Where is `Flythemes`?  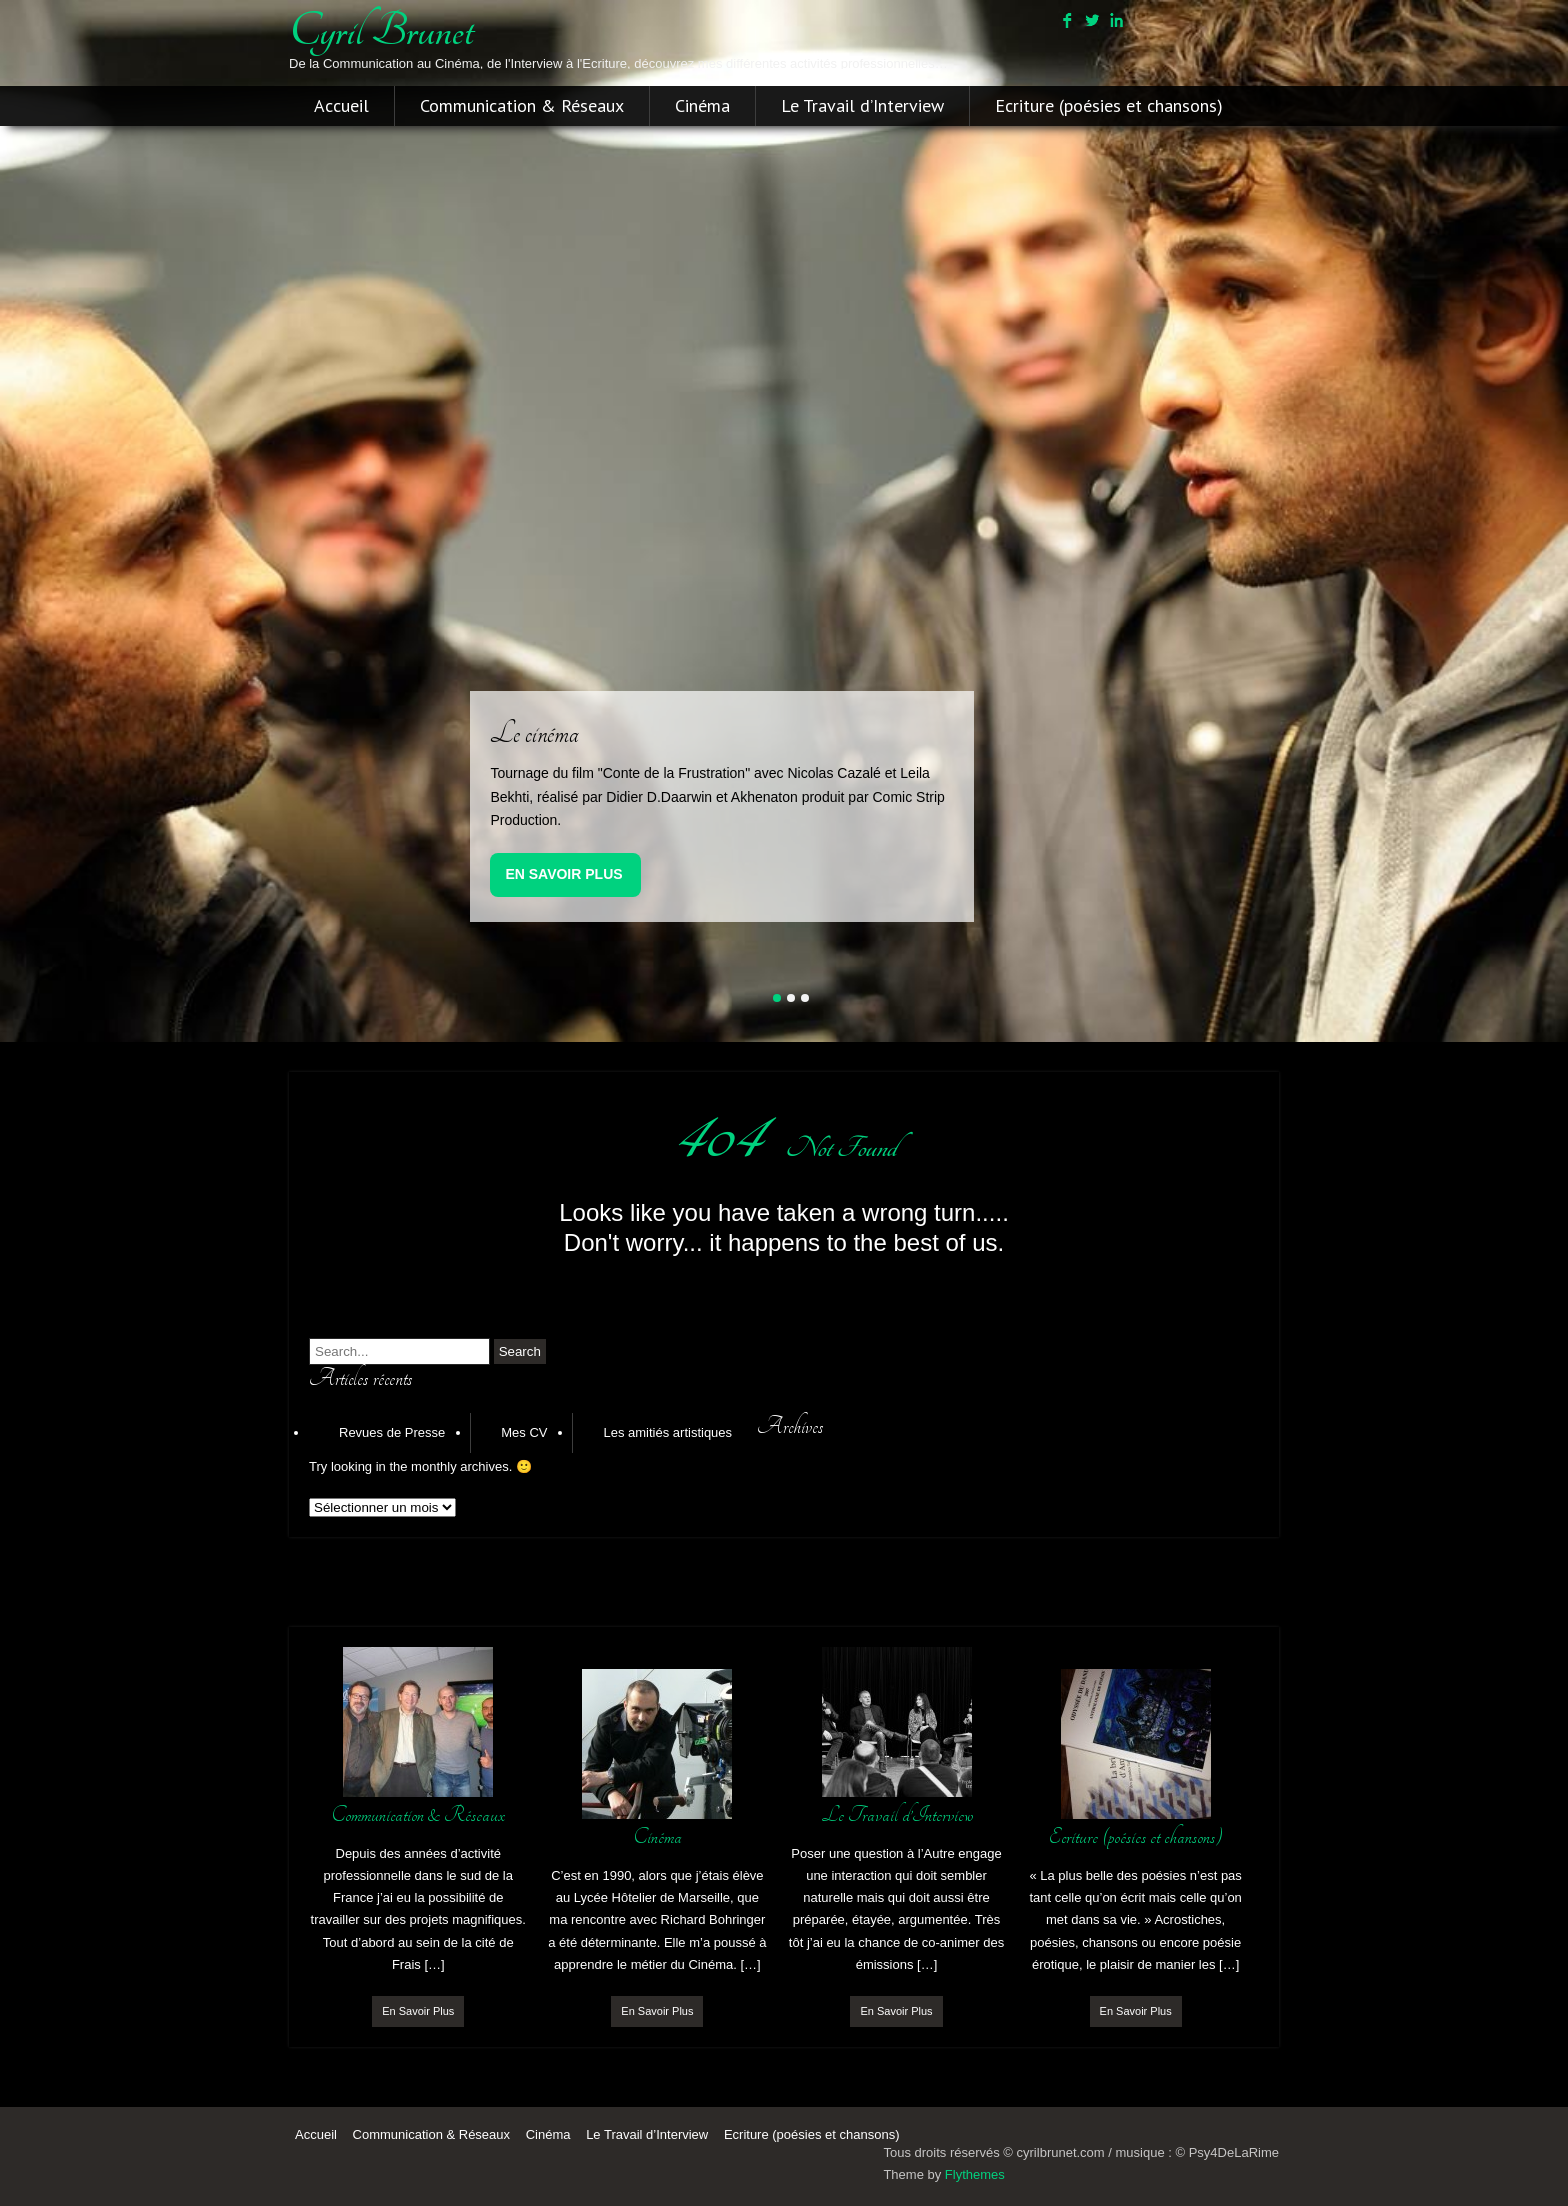 Flythemes is located at coordinates (975, 2174).